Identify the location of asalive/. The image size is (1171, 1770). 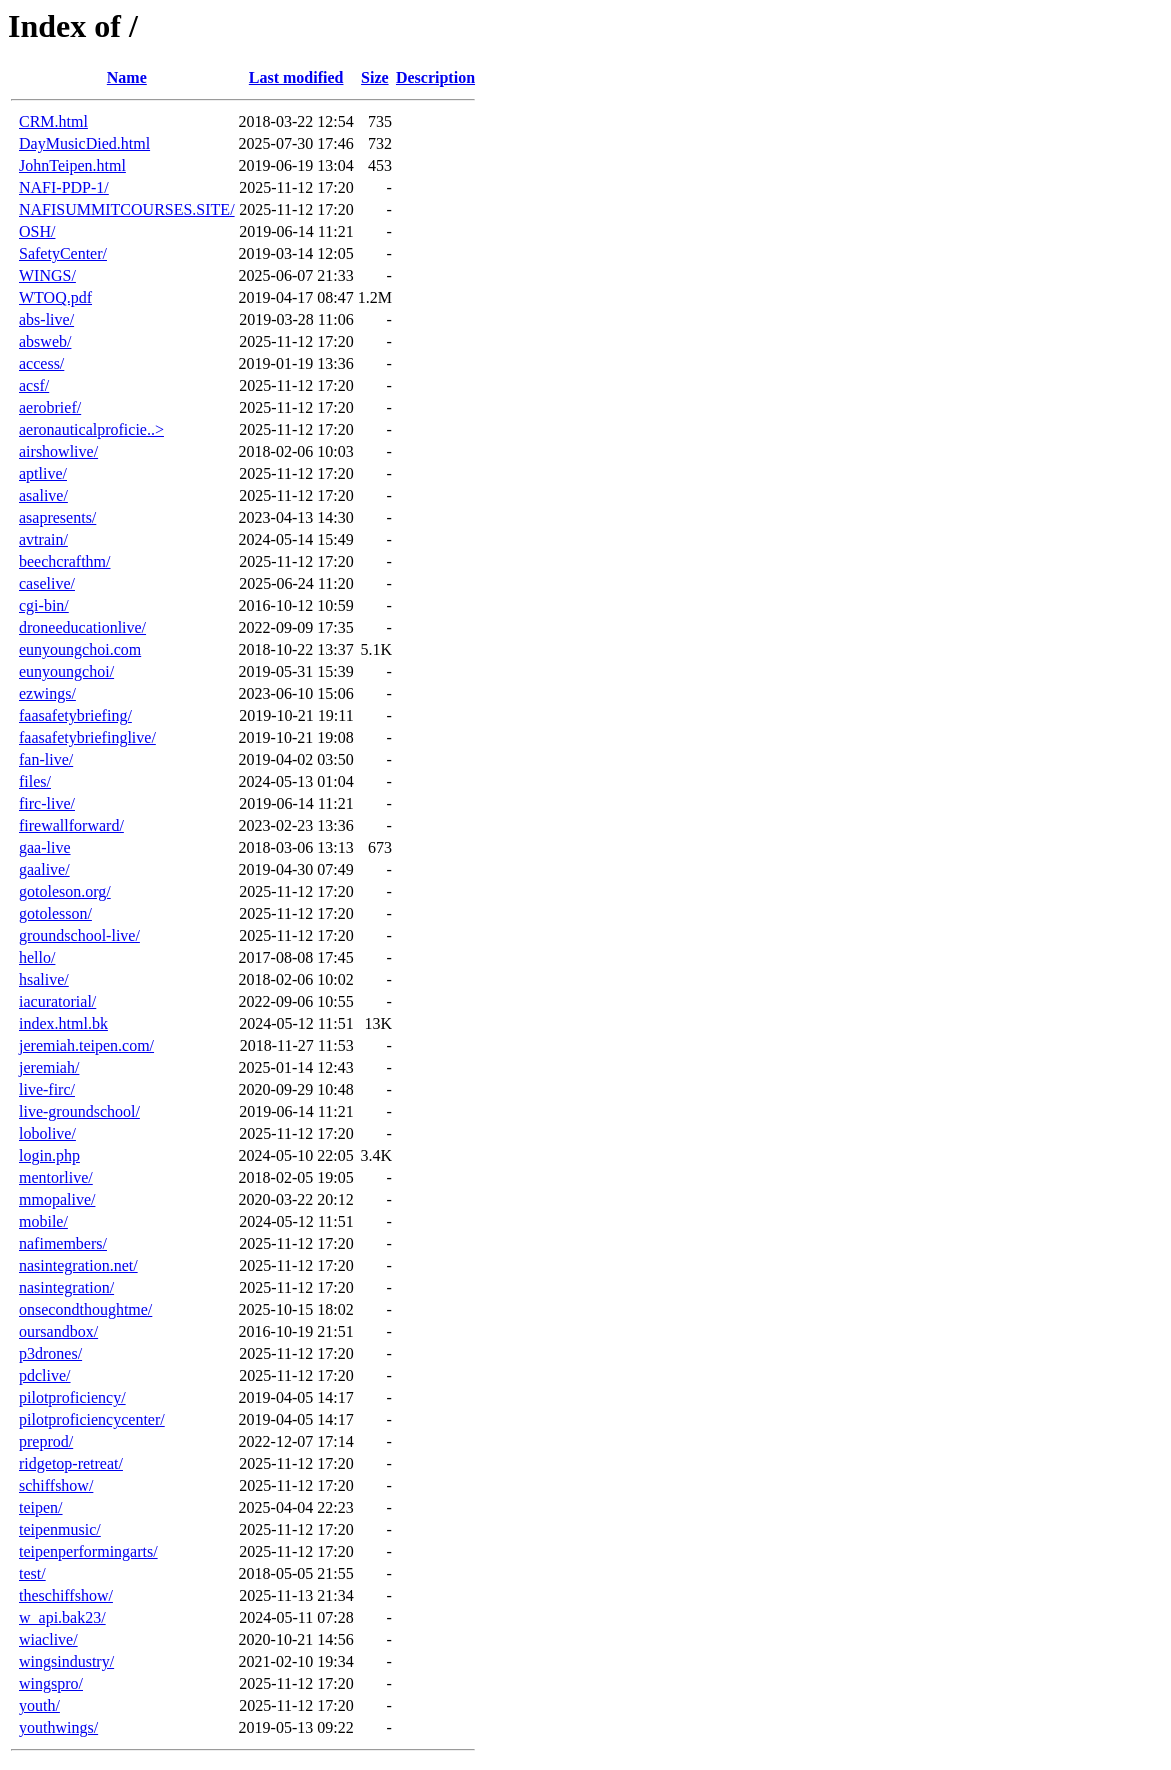
(43, 495).